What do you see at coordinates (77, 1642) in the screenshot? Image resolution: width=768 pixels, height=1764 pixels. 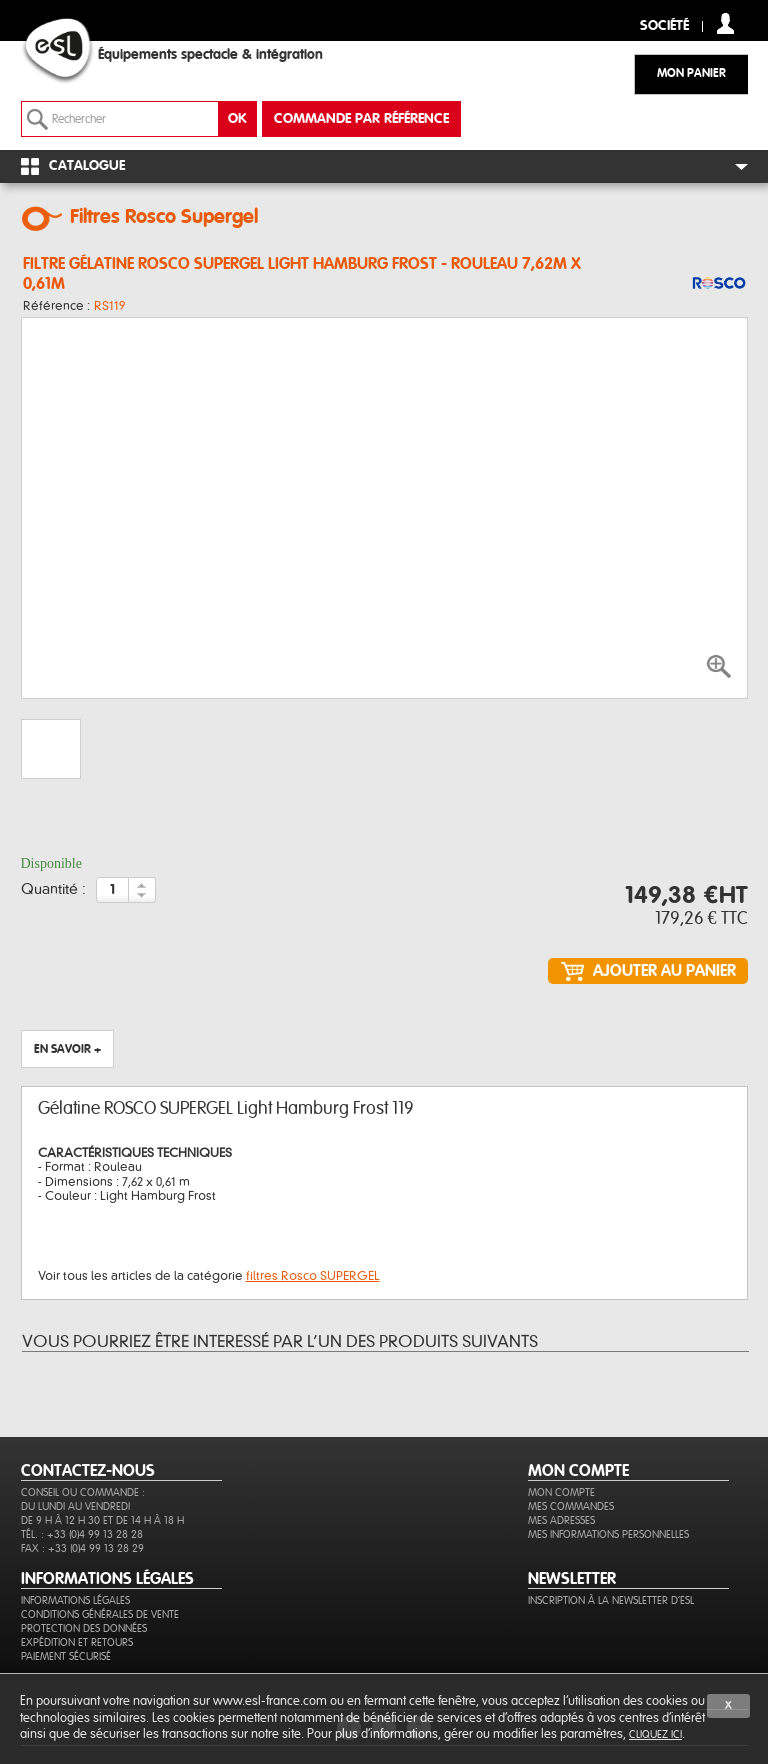 I see `Expédition et retours` at bounding box center [77, 1642].